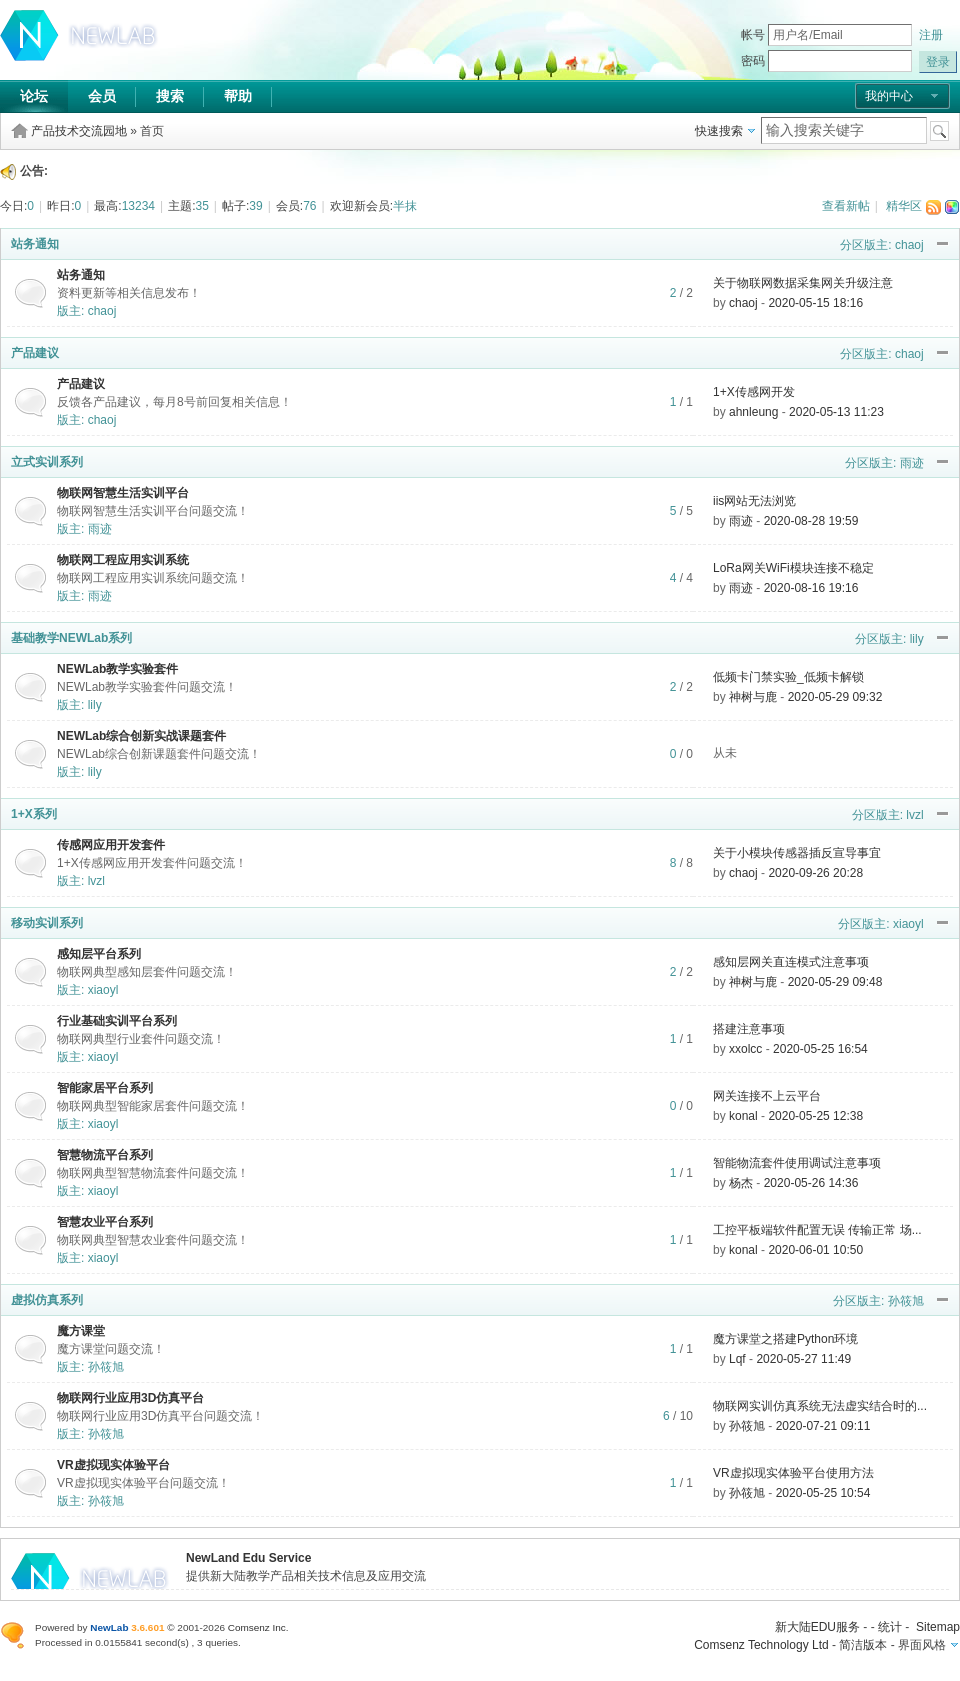  What do you see at coordinates (914, 815) in the screenshot?
I see `lvzl` at bounding box center [914, 815].